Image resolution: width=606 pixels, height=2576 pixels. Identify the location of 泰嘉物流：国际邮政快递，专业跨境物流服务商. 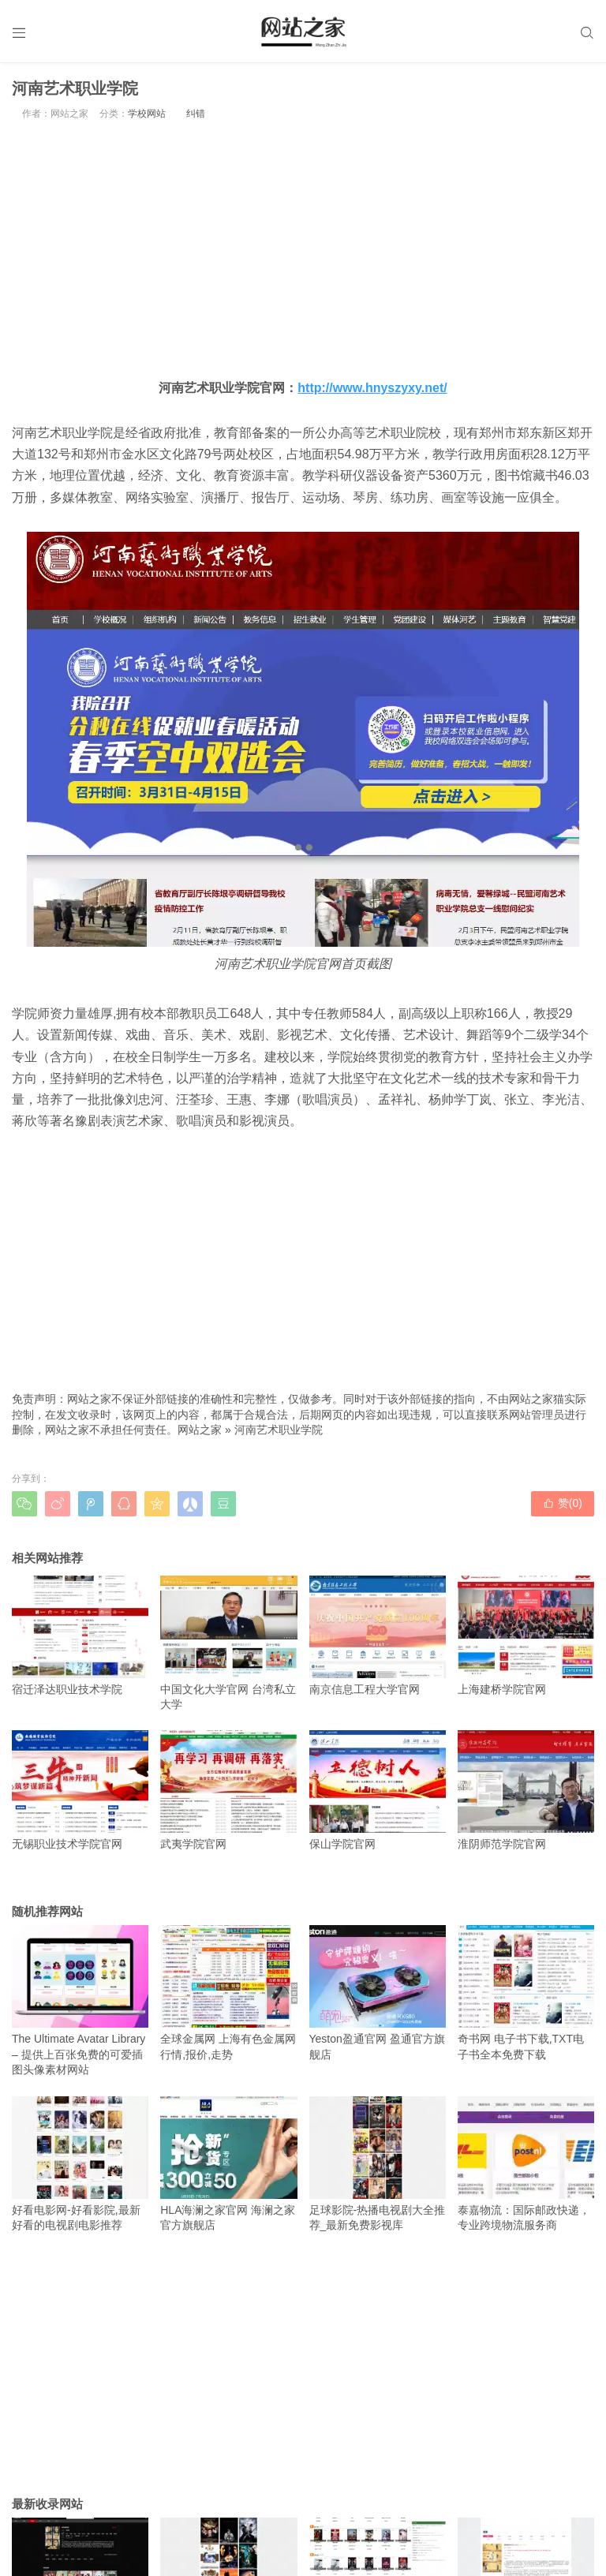
(526, 2164).